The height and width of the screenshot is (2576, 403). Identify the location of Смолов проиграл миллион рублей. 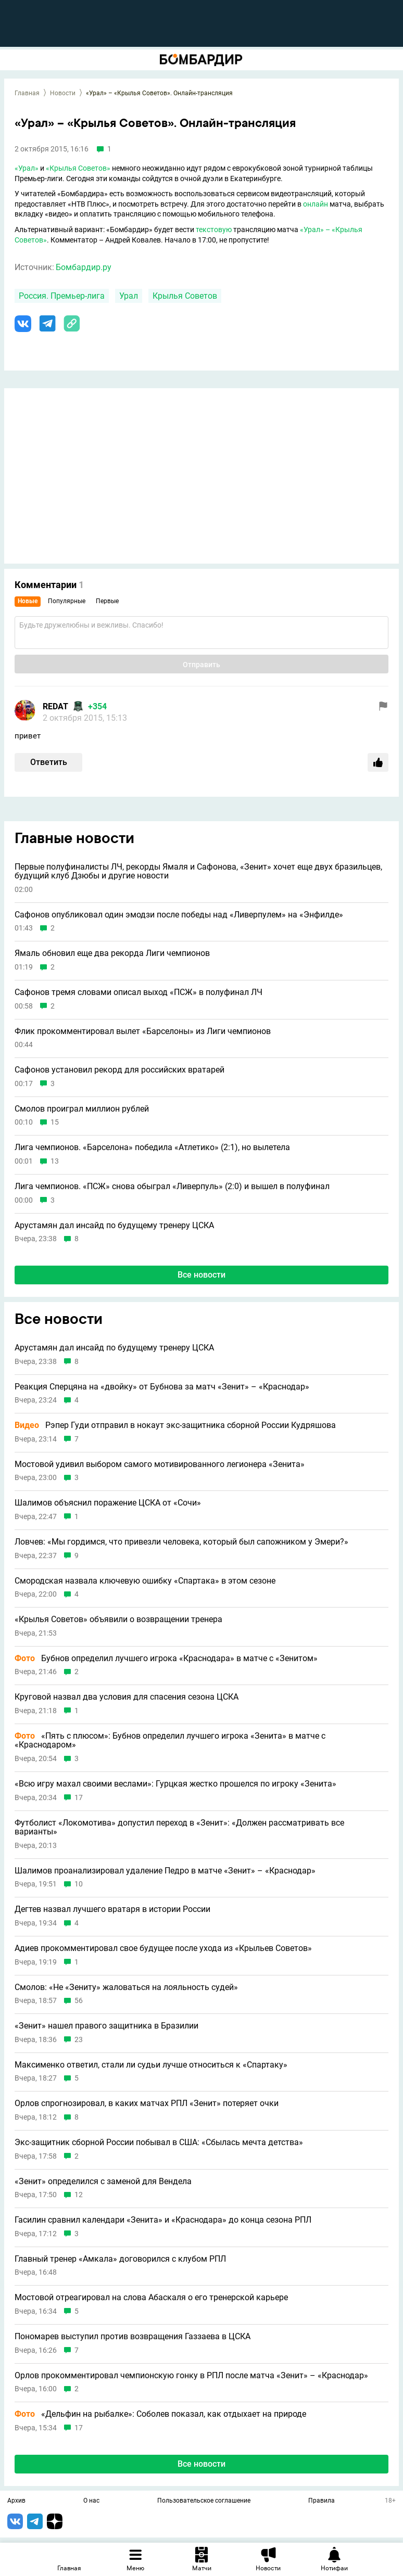
(82, 1109).